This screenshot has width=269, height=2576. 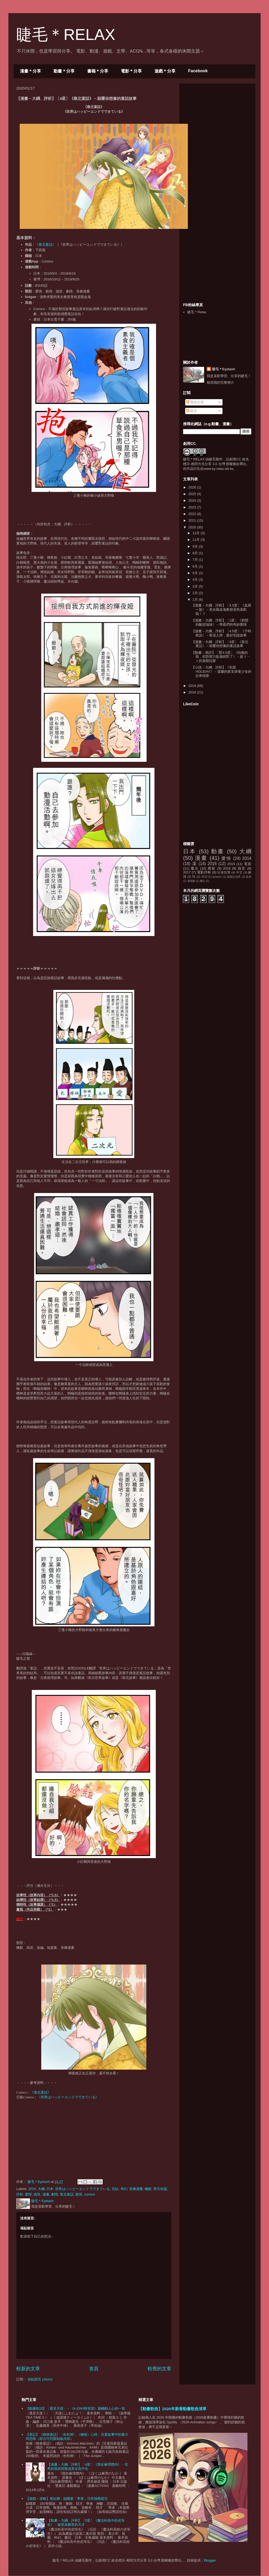 I want to click on 留言, so click(x=191, y=411).